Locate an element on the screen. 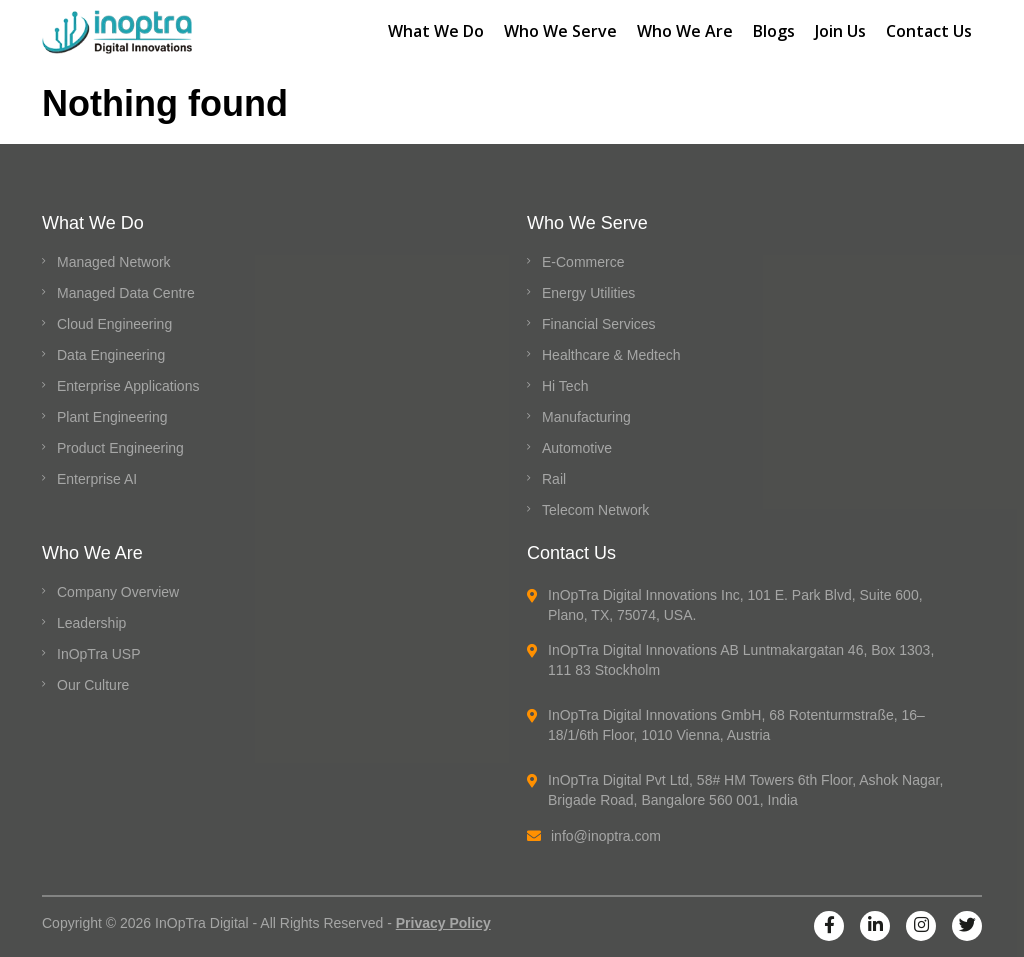 This screenshot has width=1024, height=957. E-Commerce is located at coordinates (583, 262).